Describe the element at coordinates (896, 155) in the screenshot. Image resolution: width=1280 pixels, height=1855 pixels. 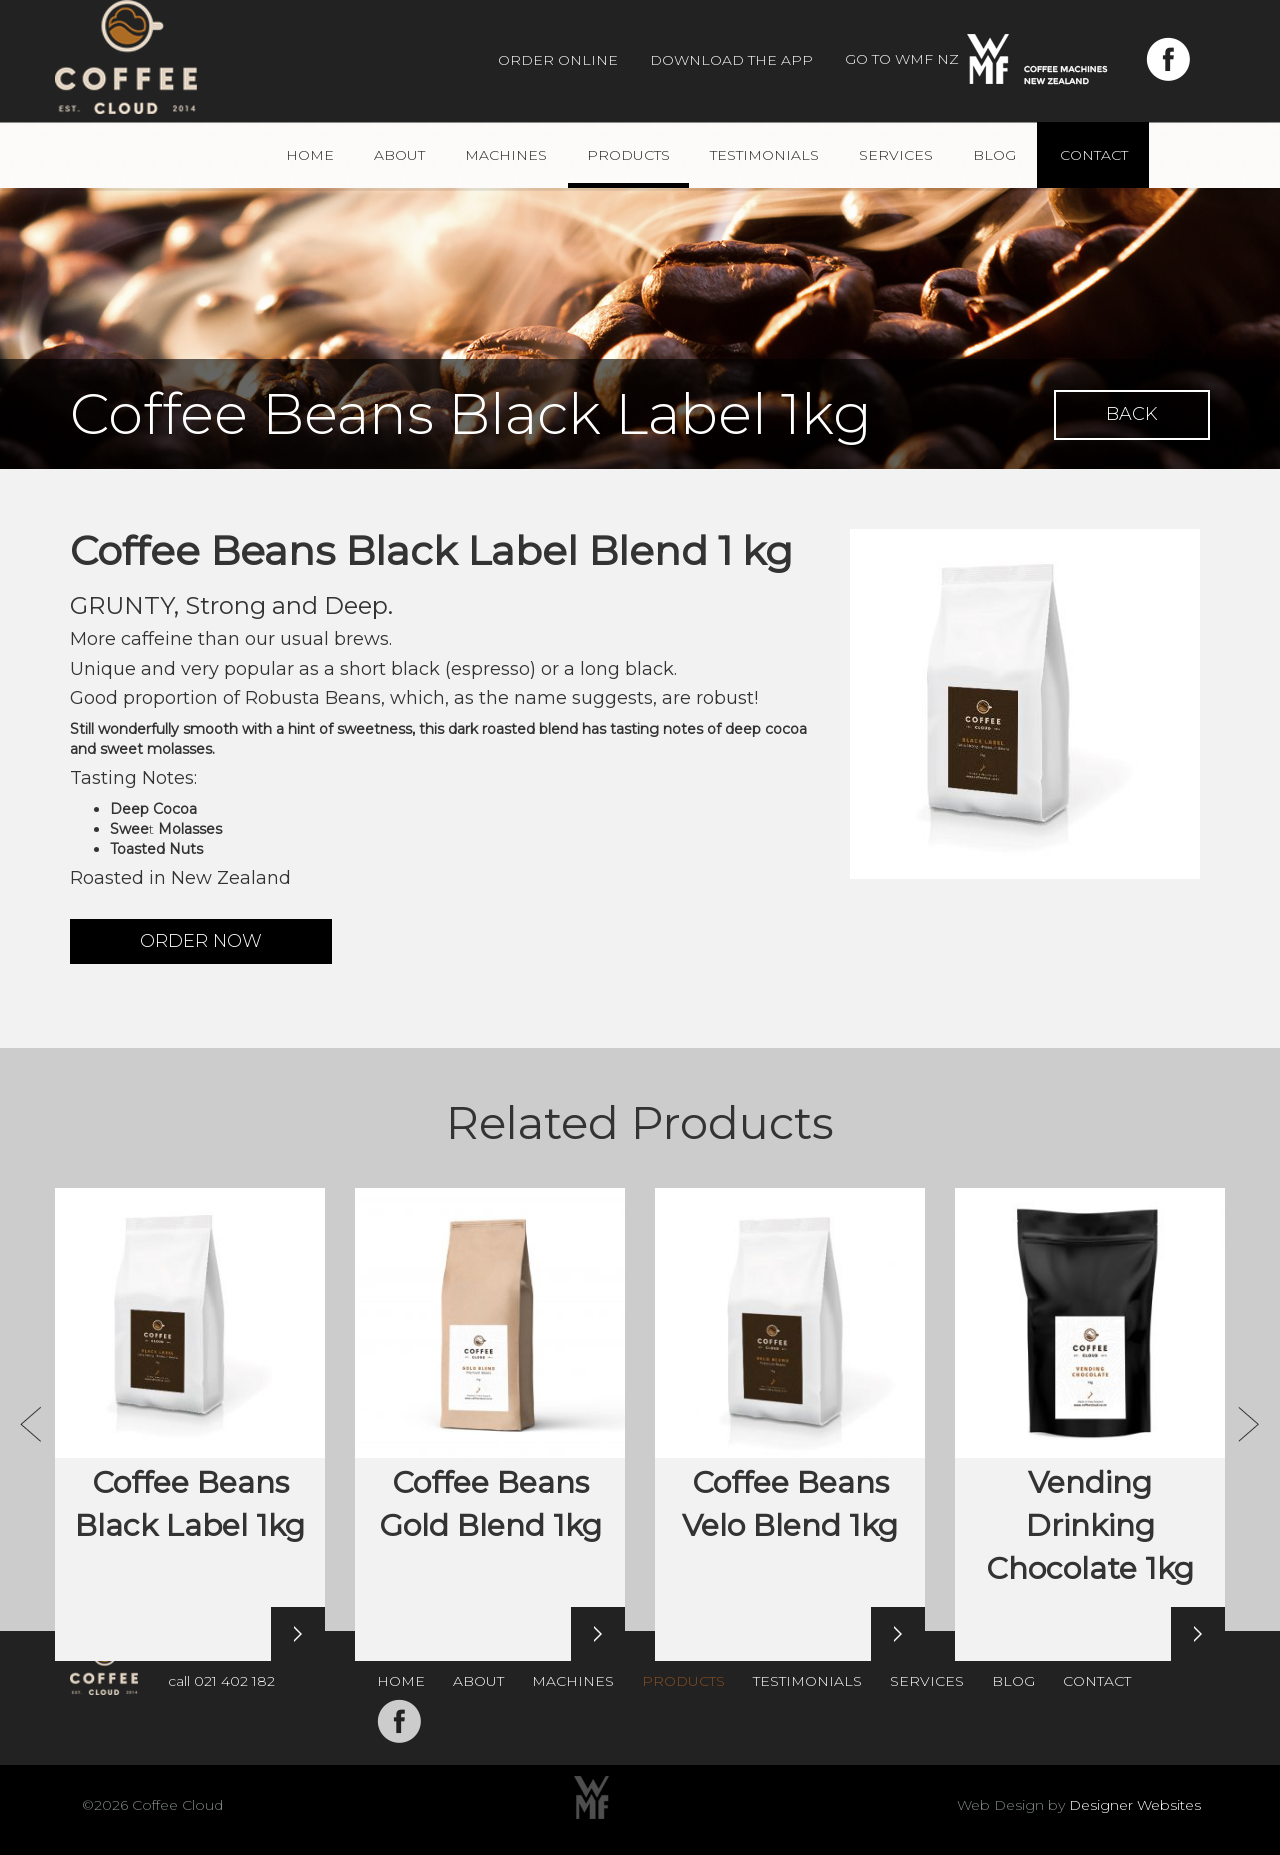
I see `Services` at that location.